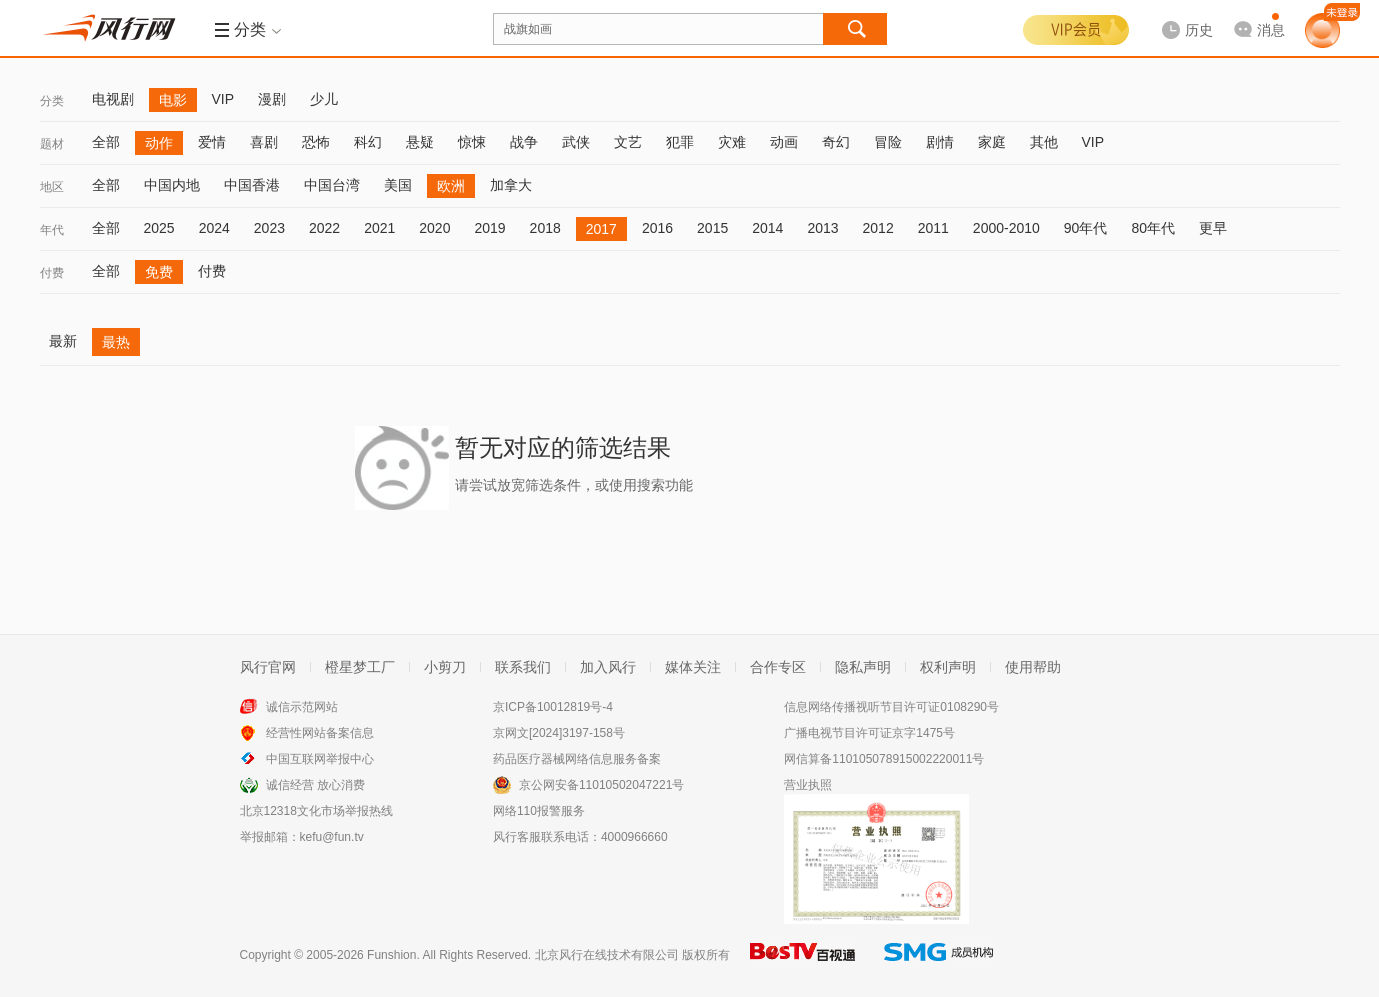 This screenshot has width=1379, height=997. Describe the element at coordinates (778, 667) in the screenshot. I see `合作专区` at that location.